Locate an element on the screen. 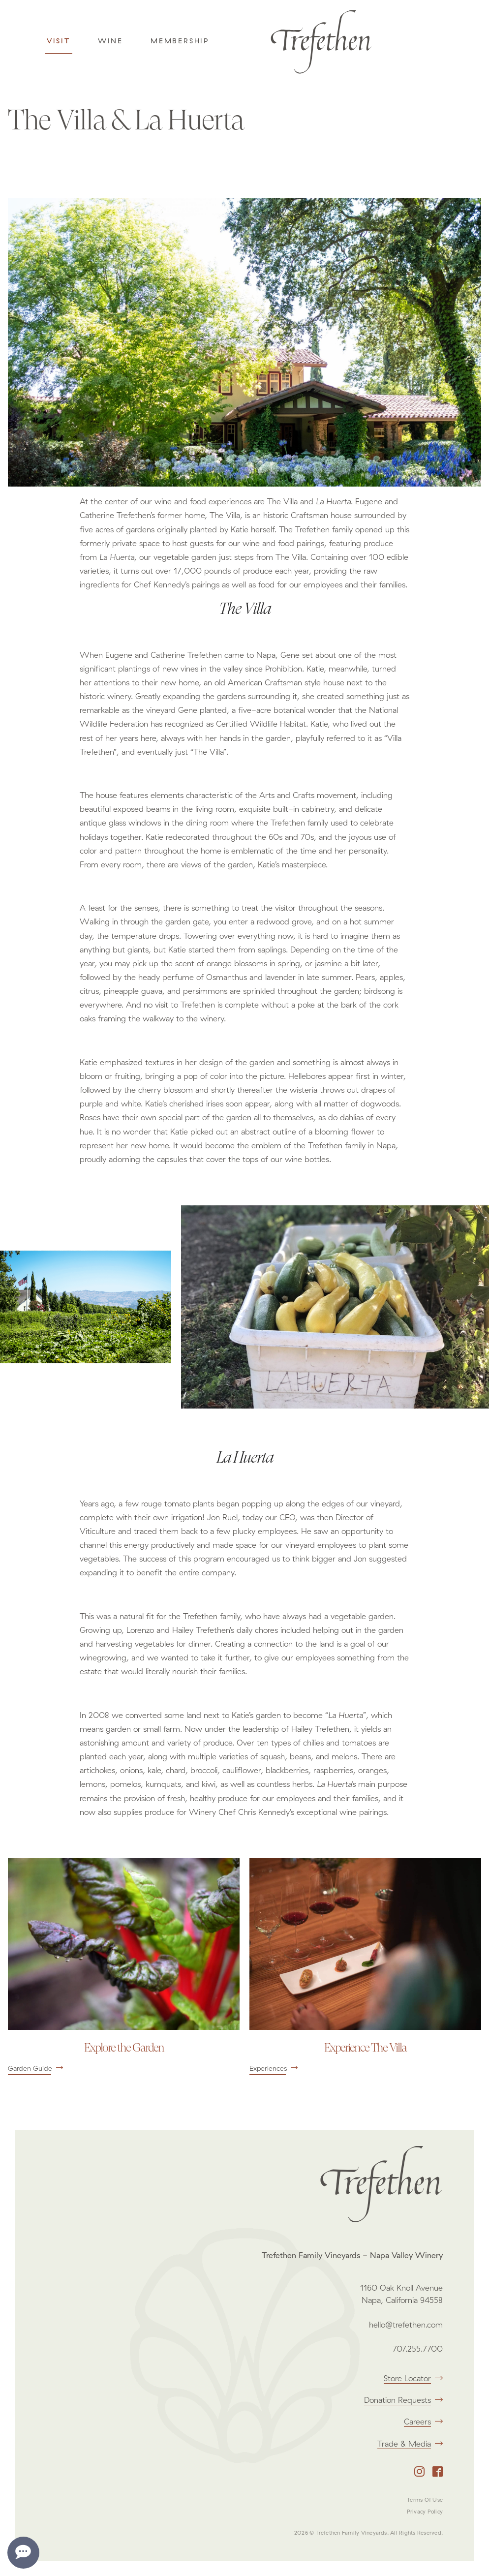 The image size is (489, 2576). Visit is located at coordinates (58, 40).